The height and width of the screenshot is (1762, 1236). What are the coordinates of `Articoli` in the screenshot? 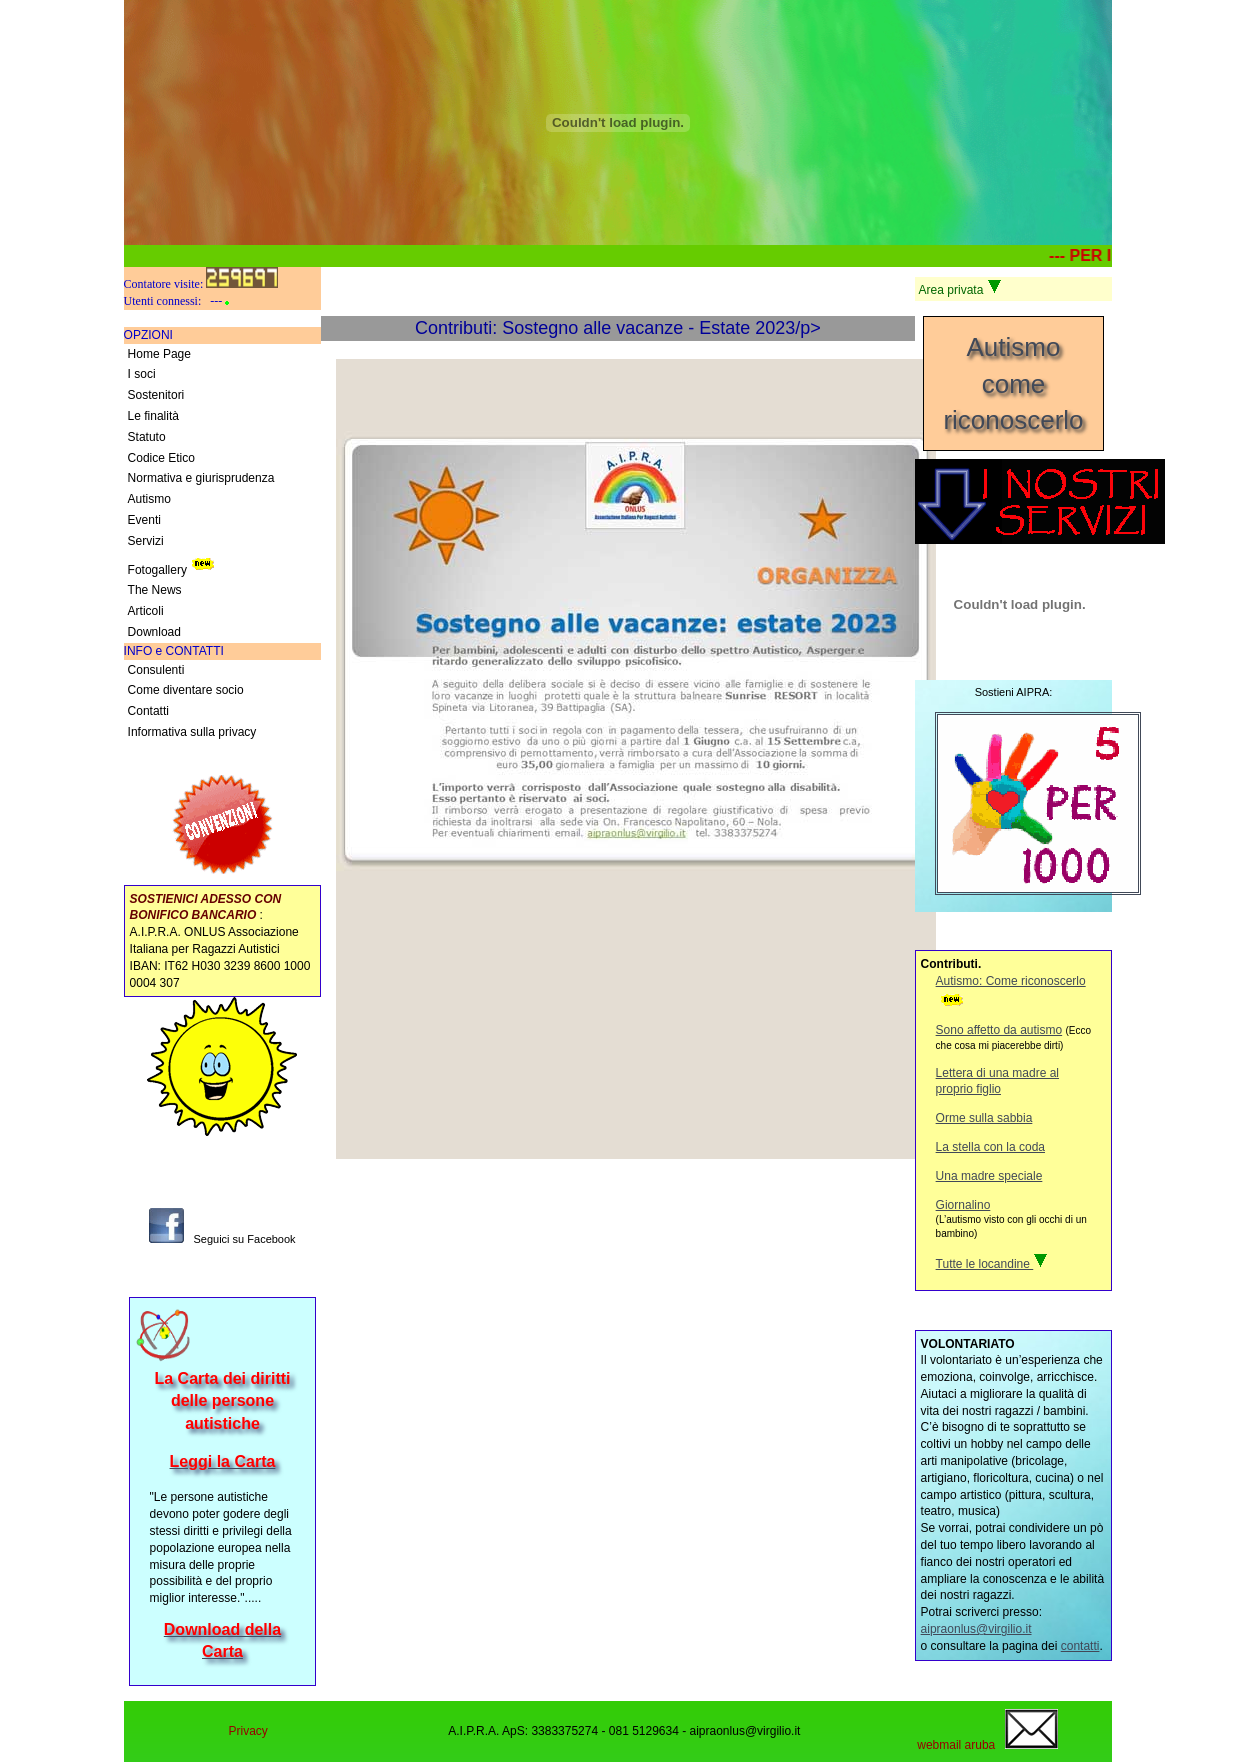 It's located at (146, 611).